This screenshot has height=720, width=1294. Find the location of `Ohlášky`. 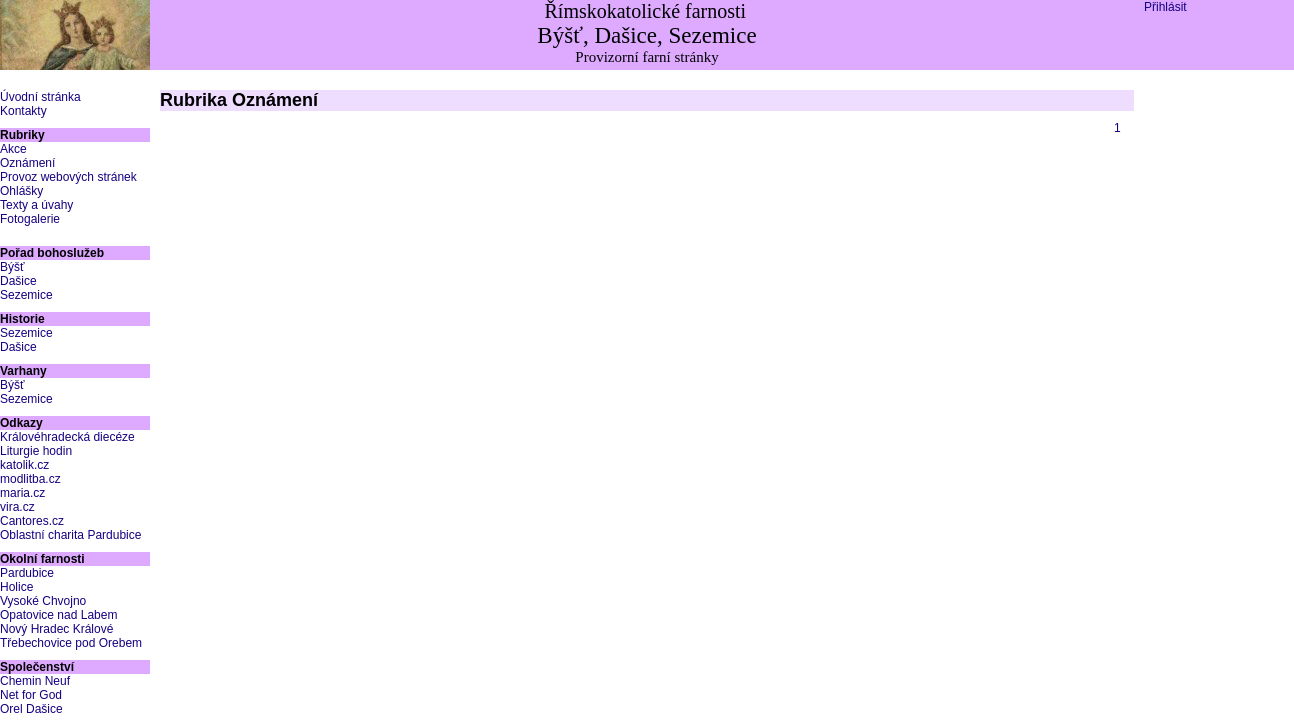

Ohlášky is located at coordinates (21, 191).